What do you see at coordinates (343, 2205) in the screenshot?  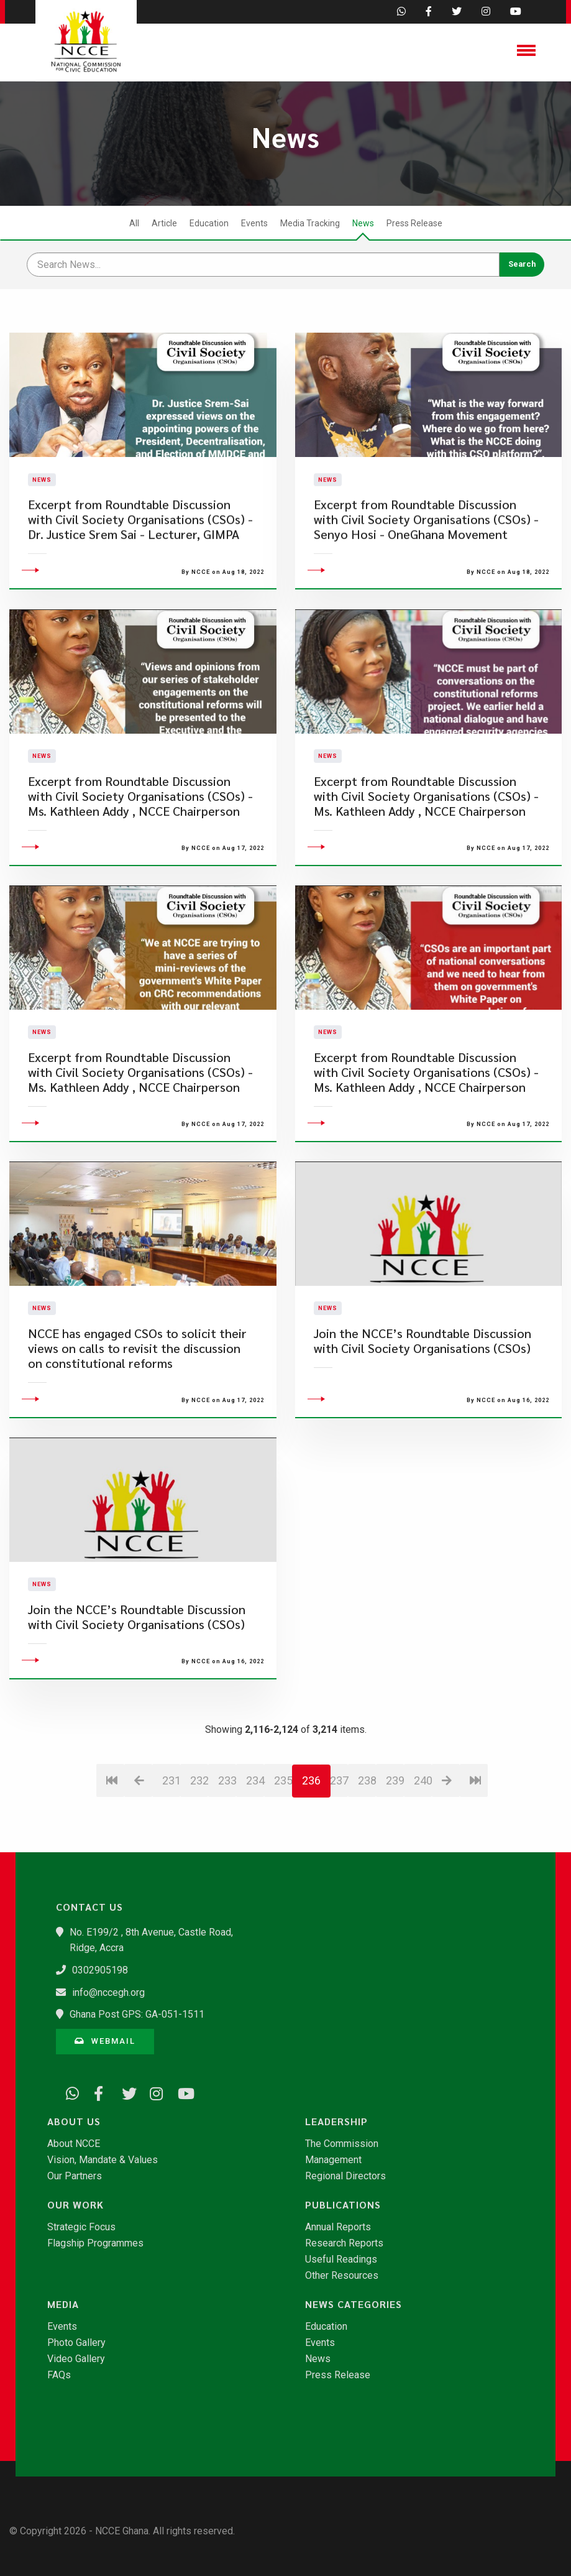 I see `Publications` at bounding box center [343, 2205].